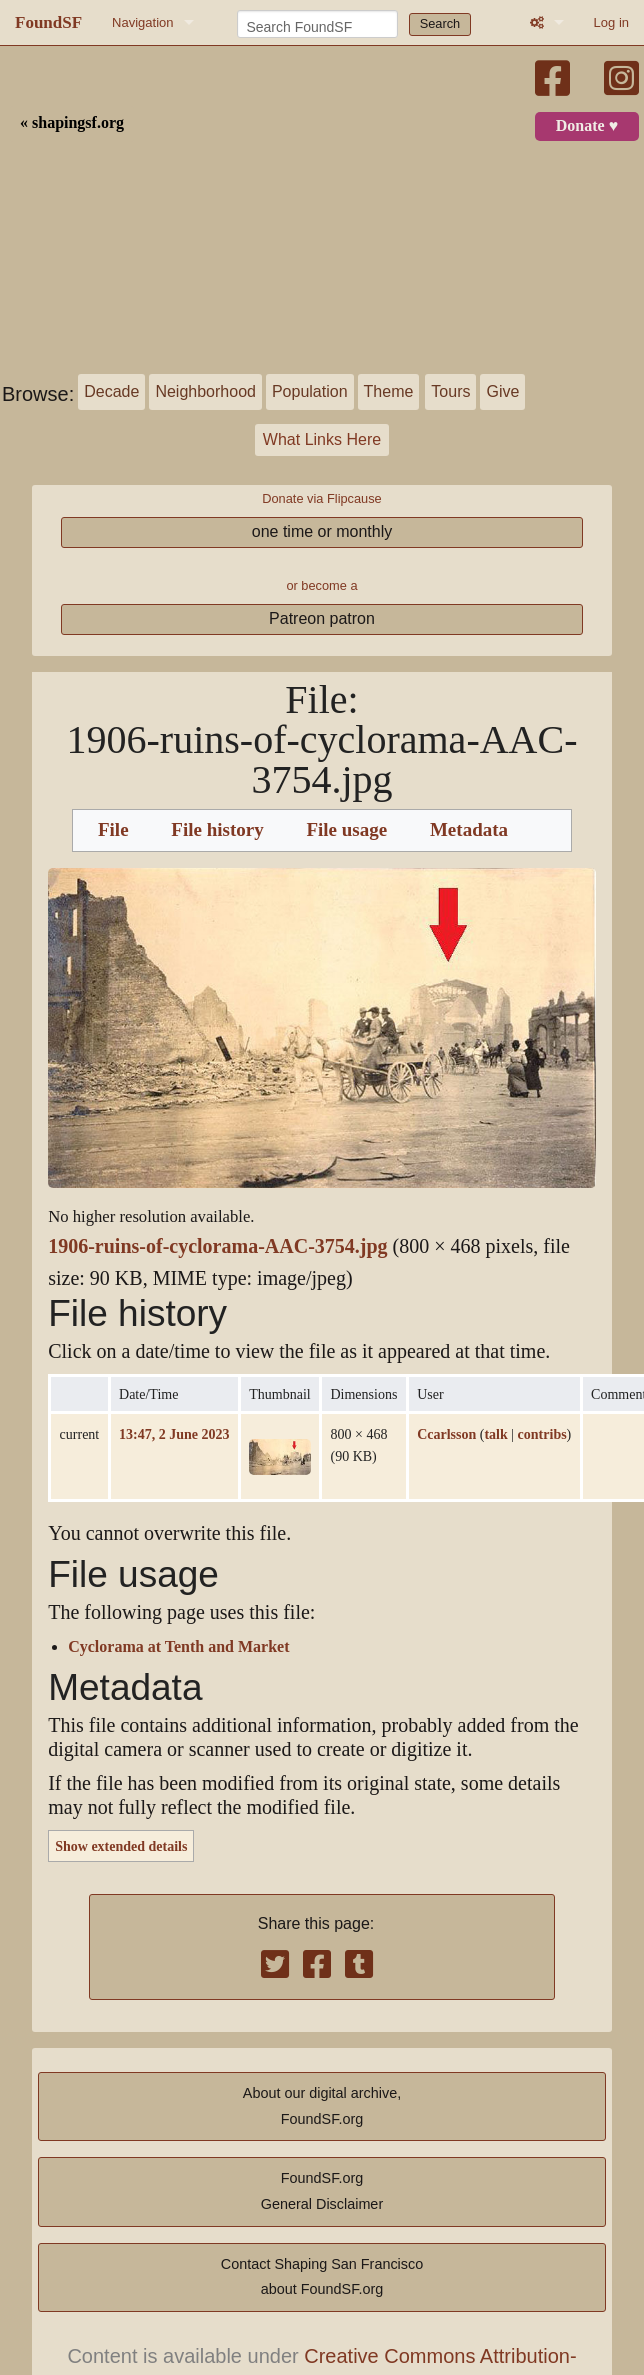 This screenshot has height=2375, width=644. What do you see at coordinates (205, 391) in the screenshot?
I see `Neighborhood` at bounding box center [205, 391].